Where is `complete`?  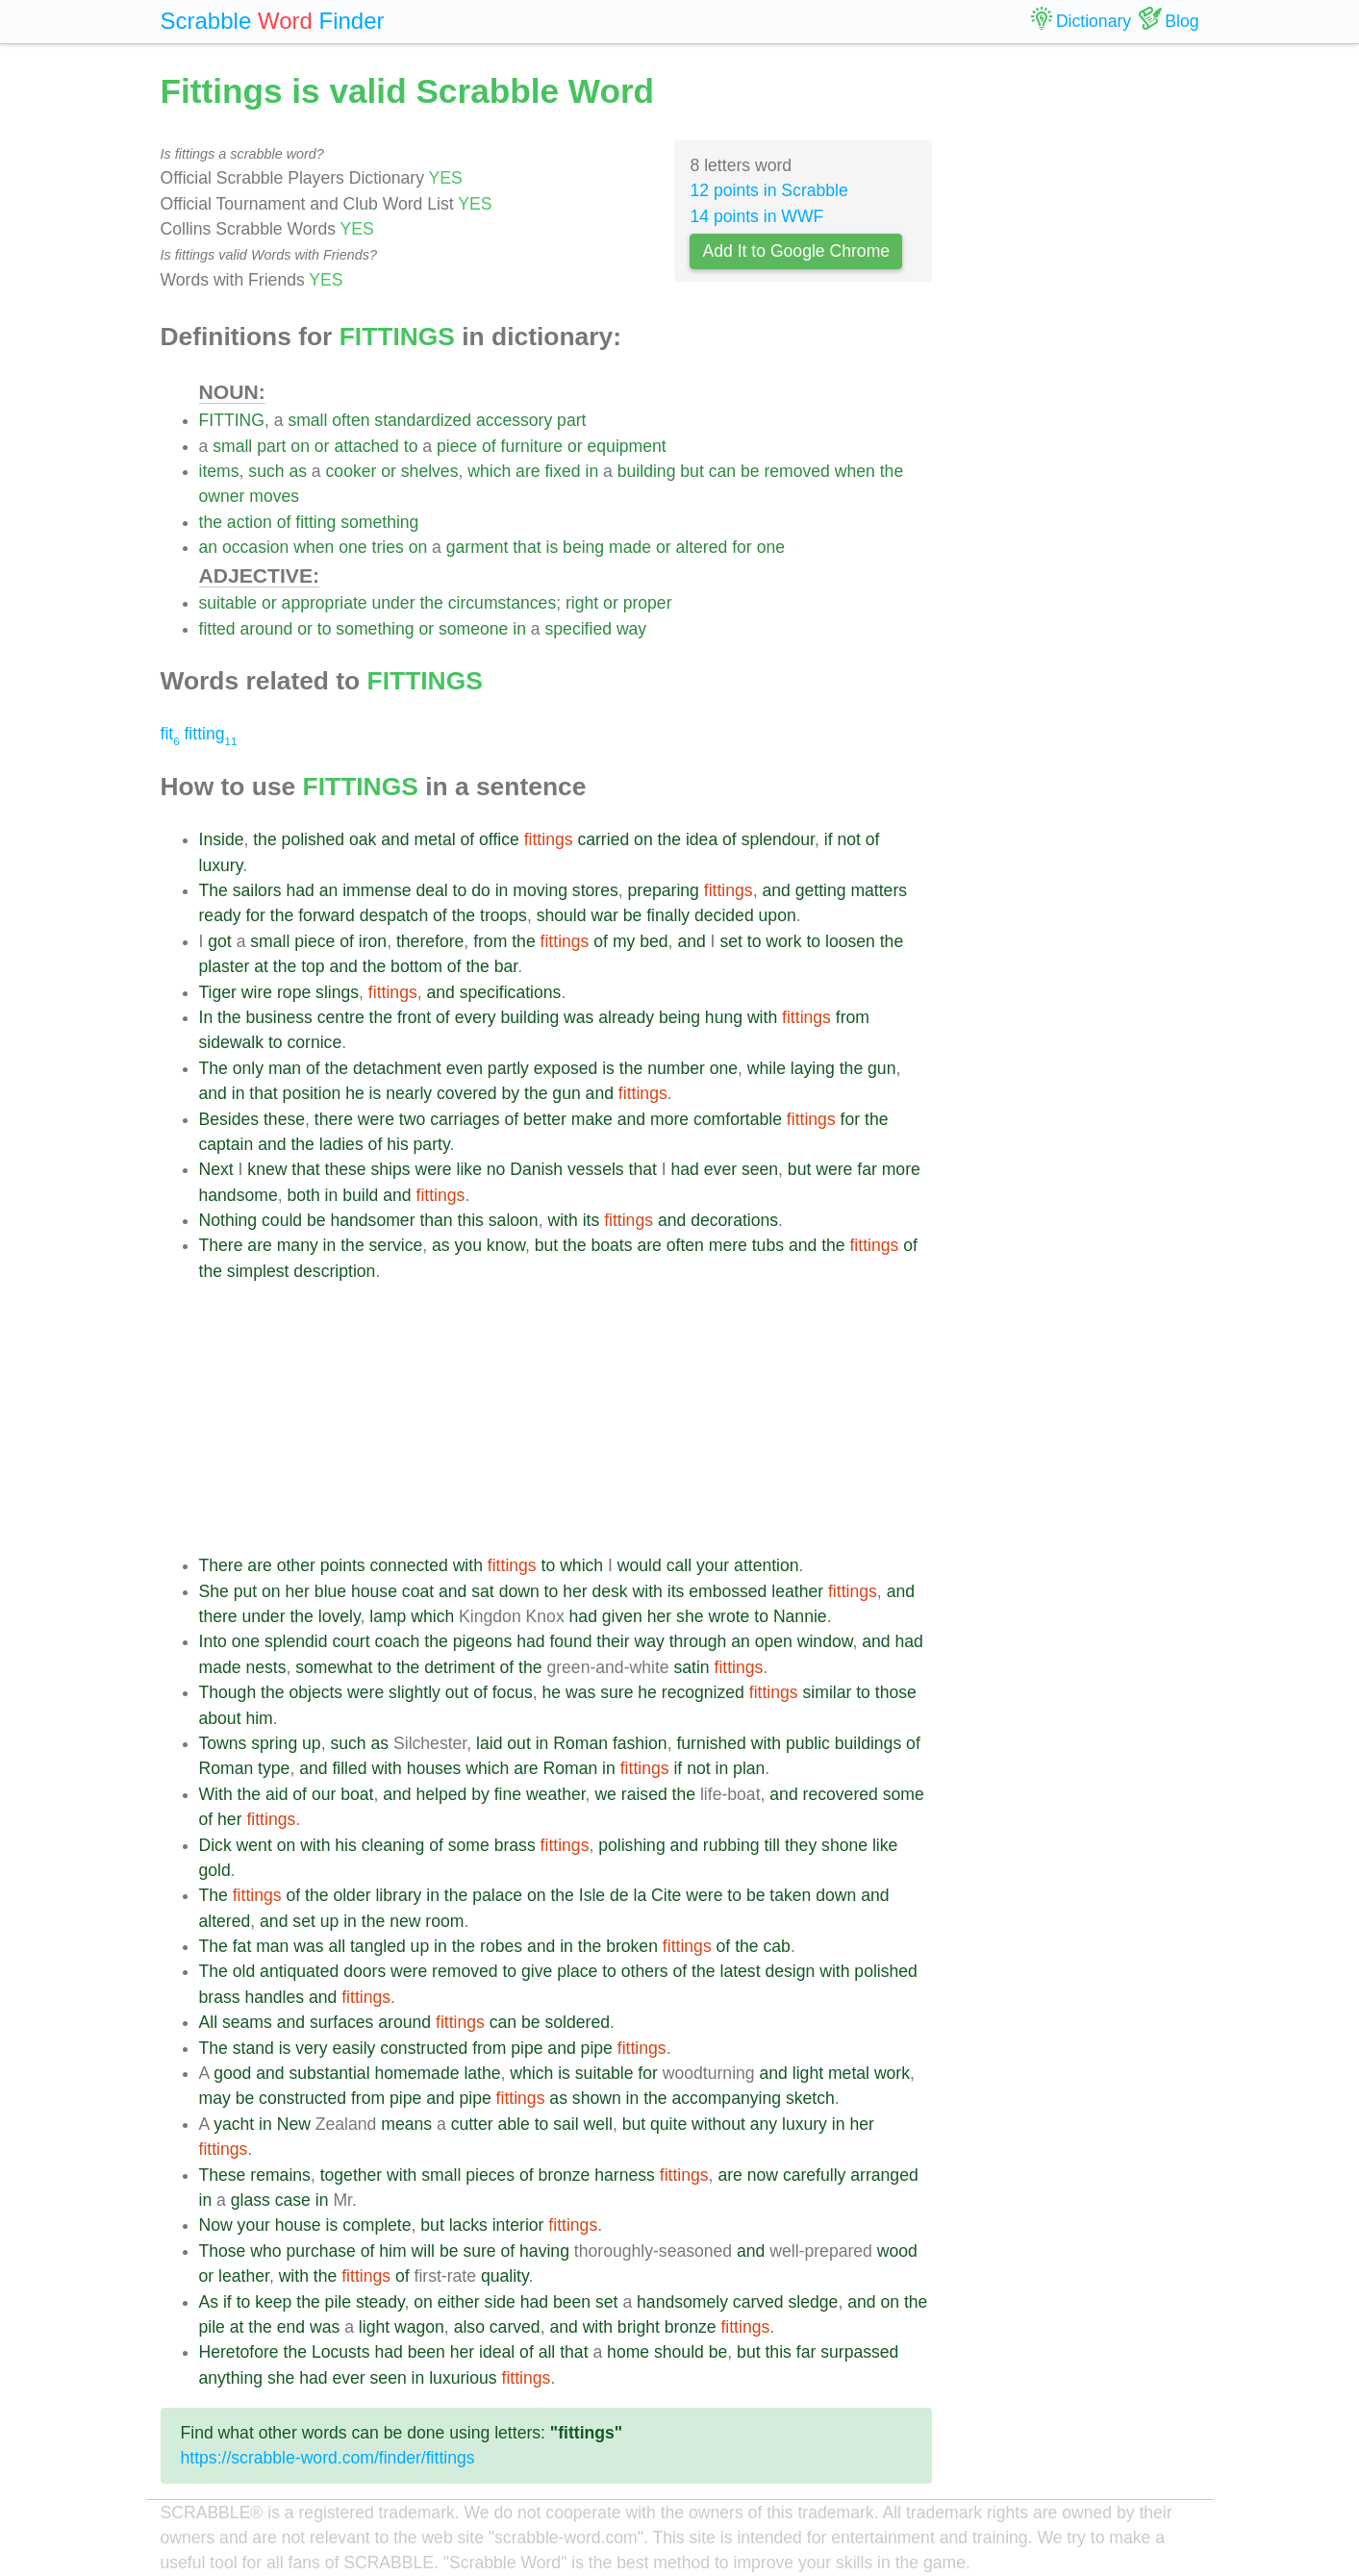 complete is located at coordinates (376, 2225).